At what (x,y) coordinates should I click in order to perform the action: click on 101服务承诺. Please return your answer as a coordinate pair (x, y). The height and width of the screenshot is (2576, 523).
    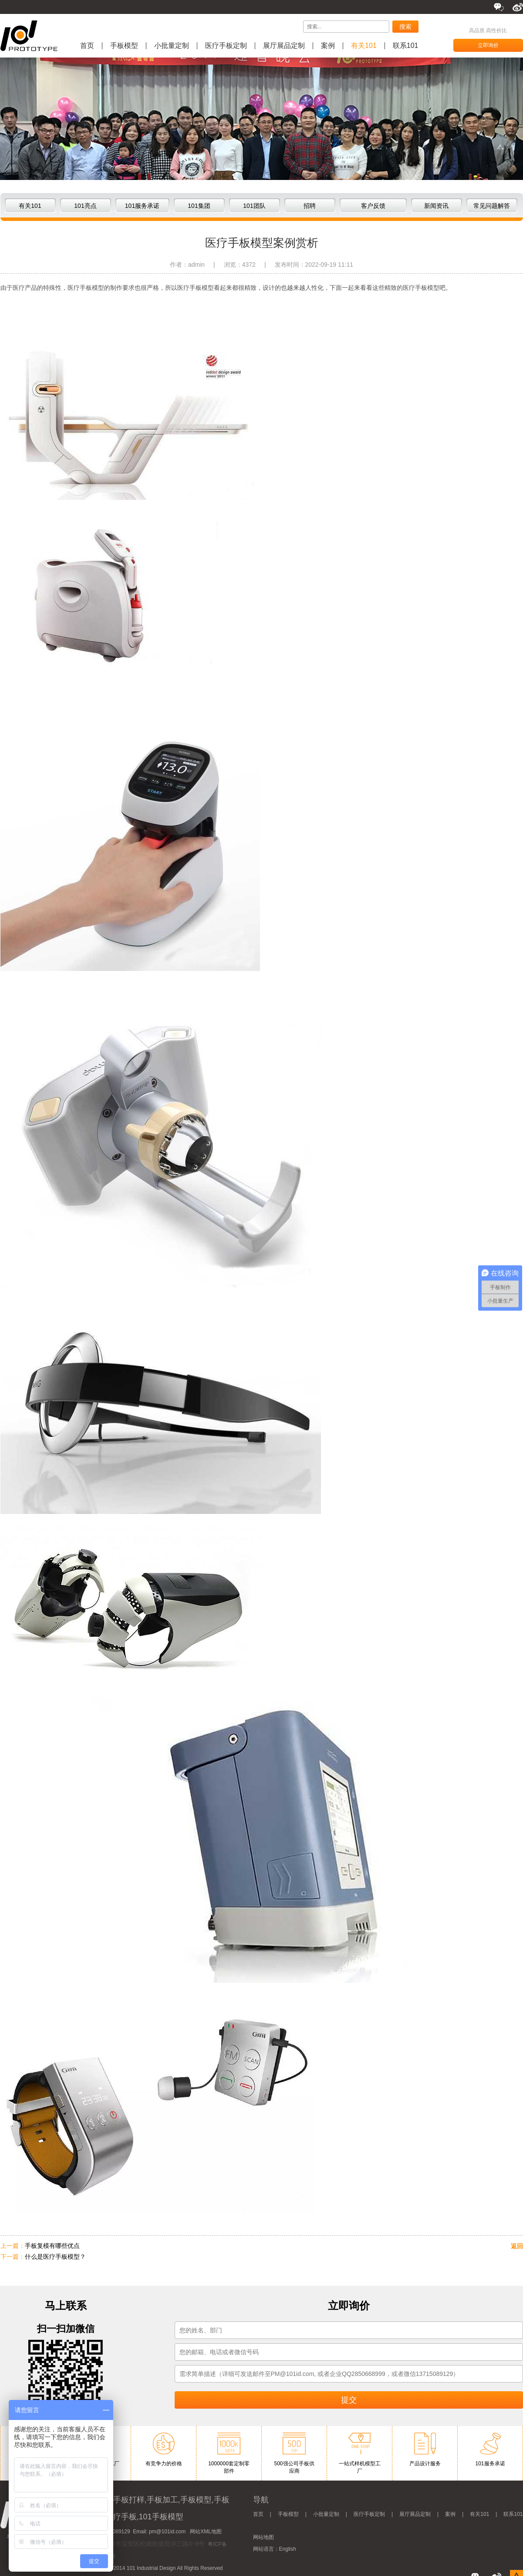
    Looking at the image, I should click on (142, 205).